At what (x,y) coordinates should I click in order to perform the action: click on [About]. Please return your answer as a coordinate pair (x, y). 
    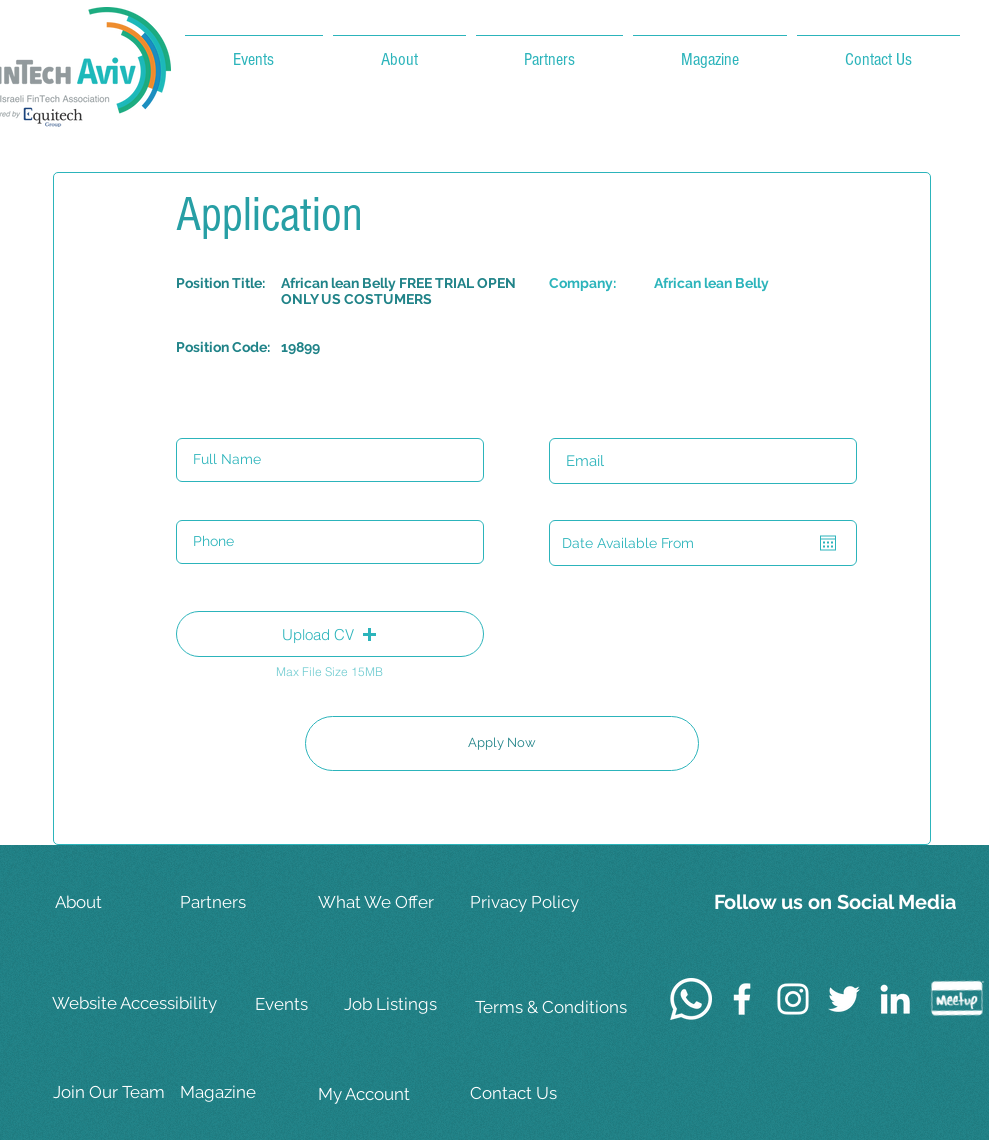
    Looking at the image, I should click on (118, 902).